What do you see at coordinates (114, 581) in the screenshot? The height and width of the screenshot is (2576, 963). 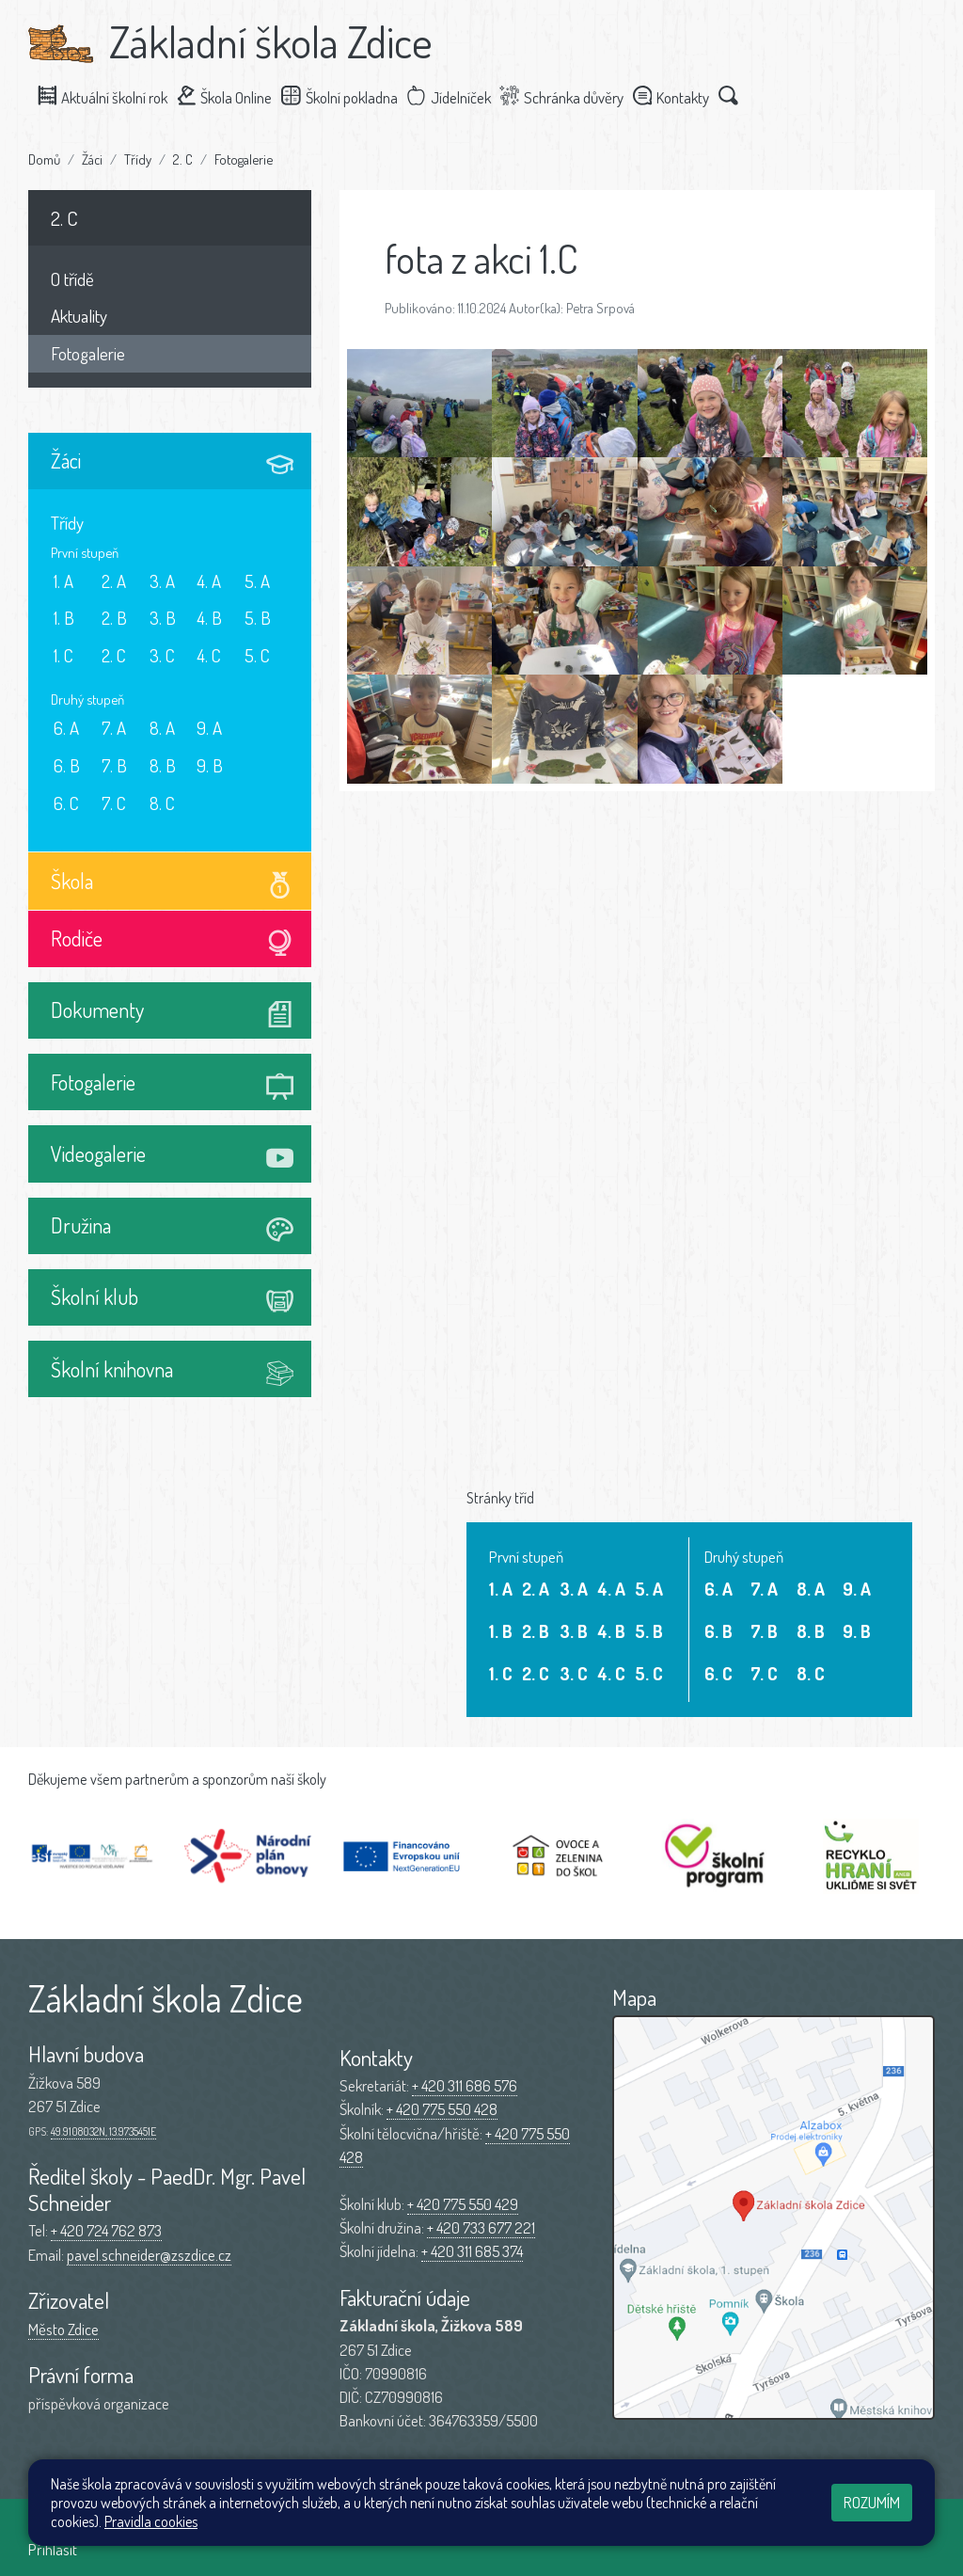 I see `2. A` at bounding box center [114, 581].